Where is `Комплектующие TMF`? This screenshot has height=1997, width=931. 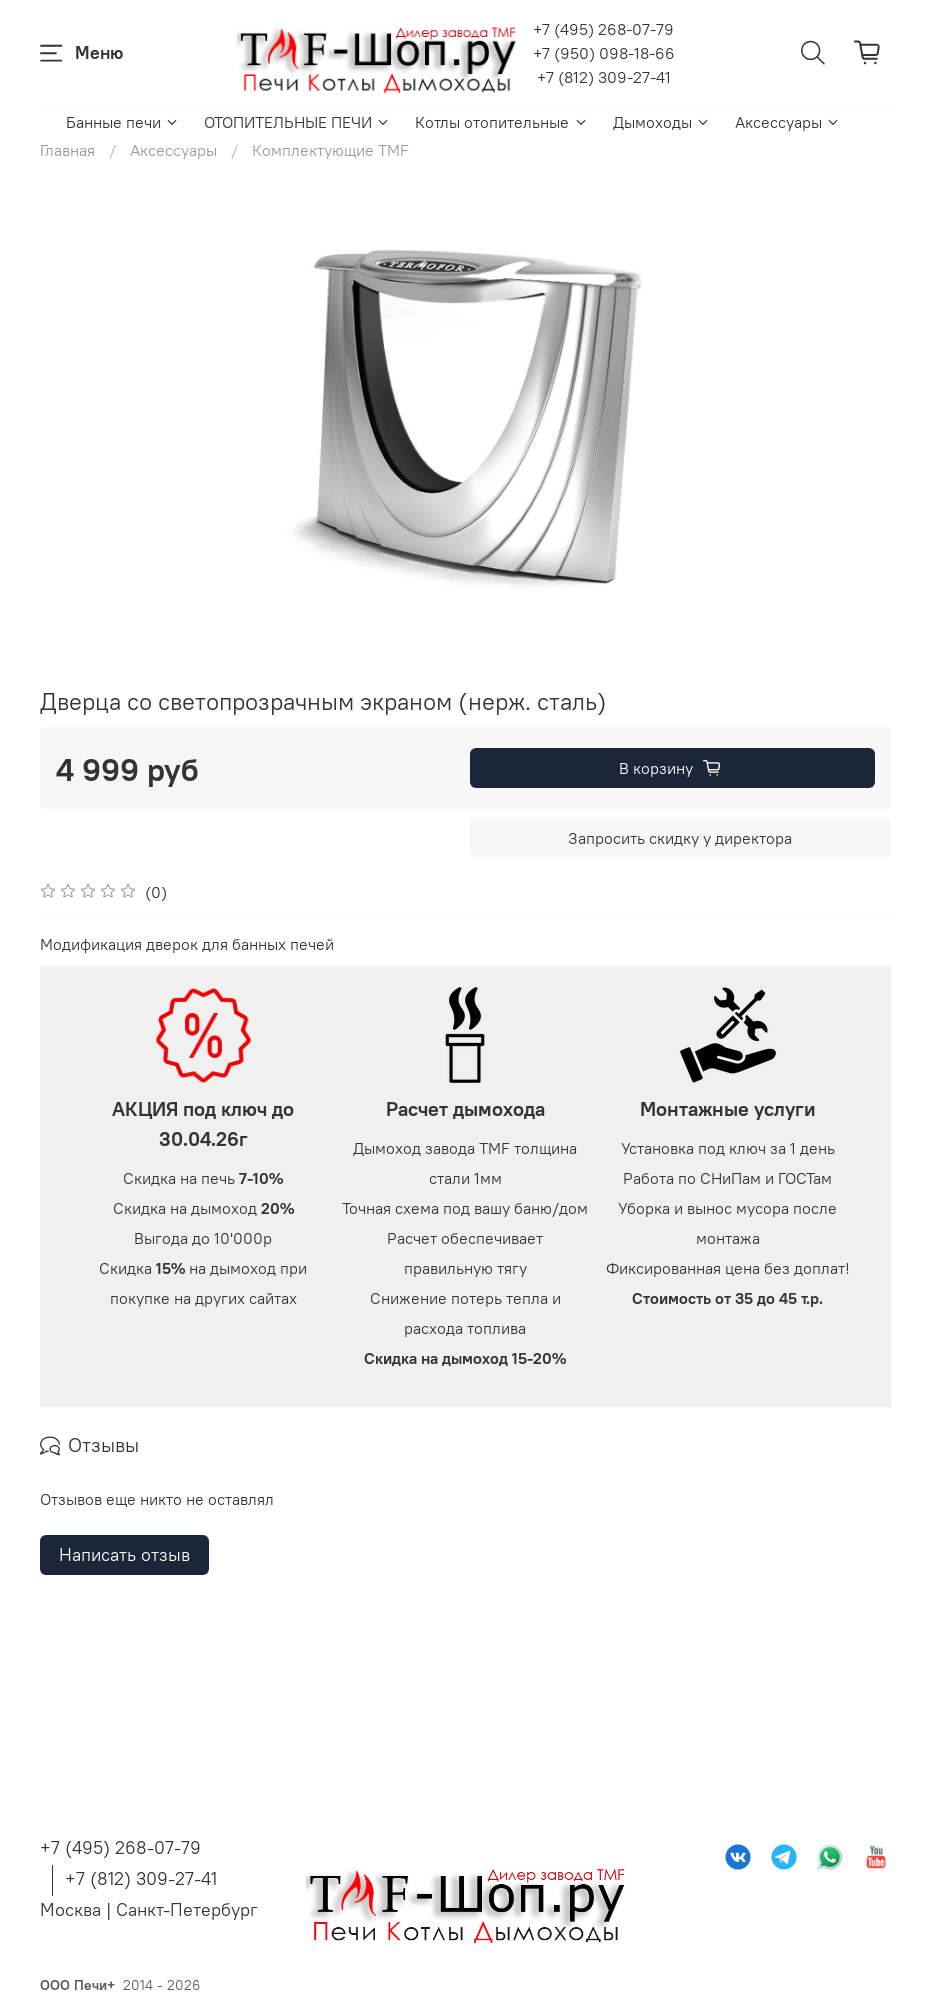 Комплектующие TMF is located at coordinates (330, 150).